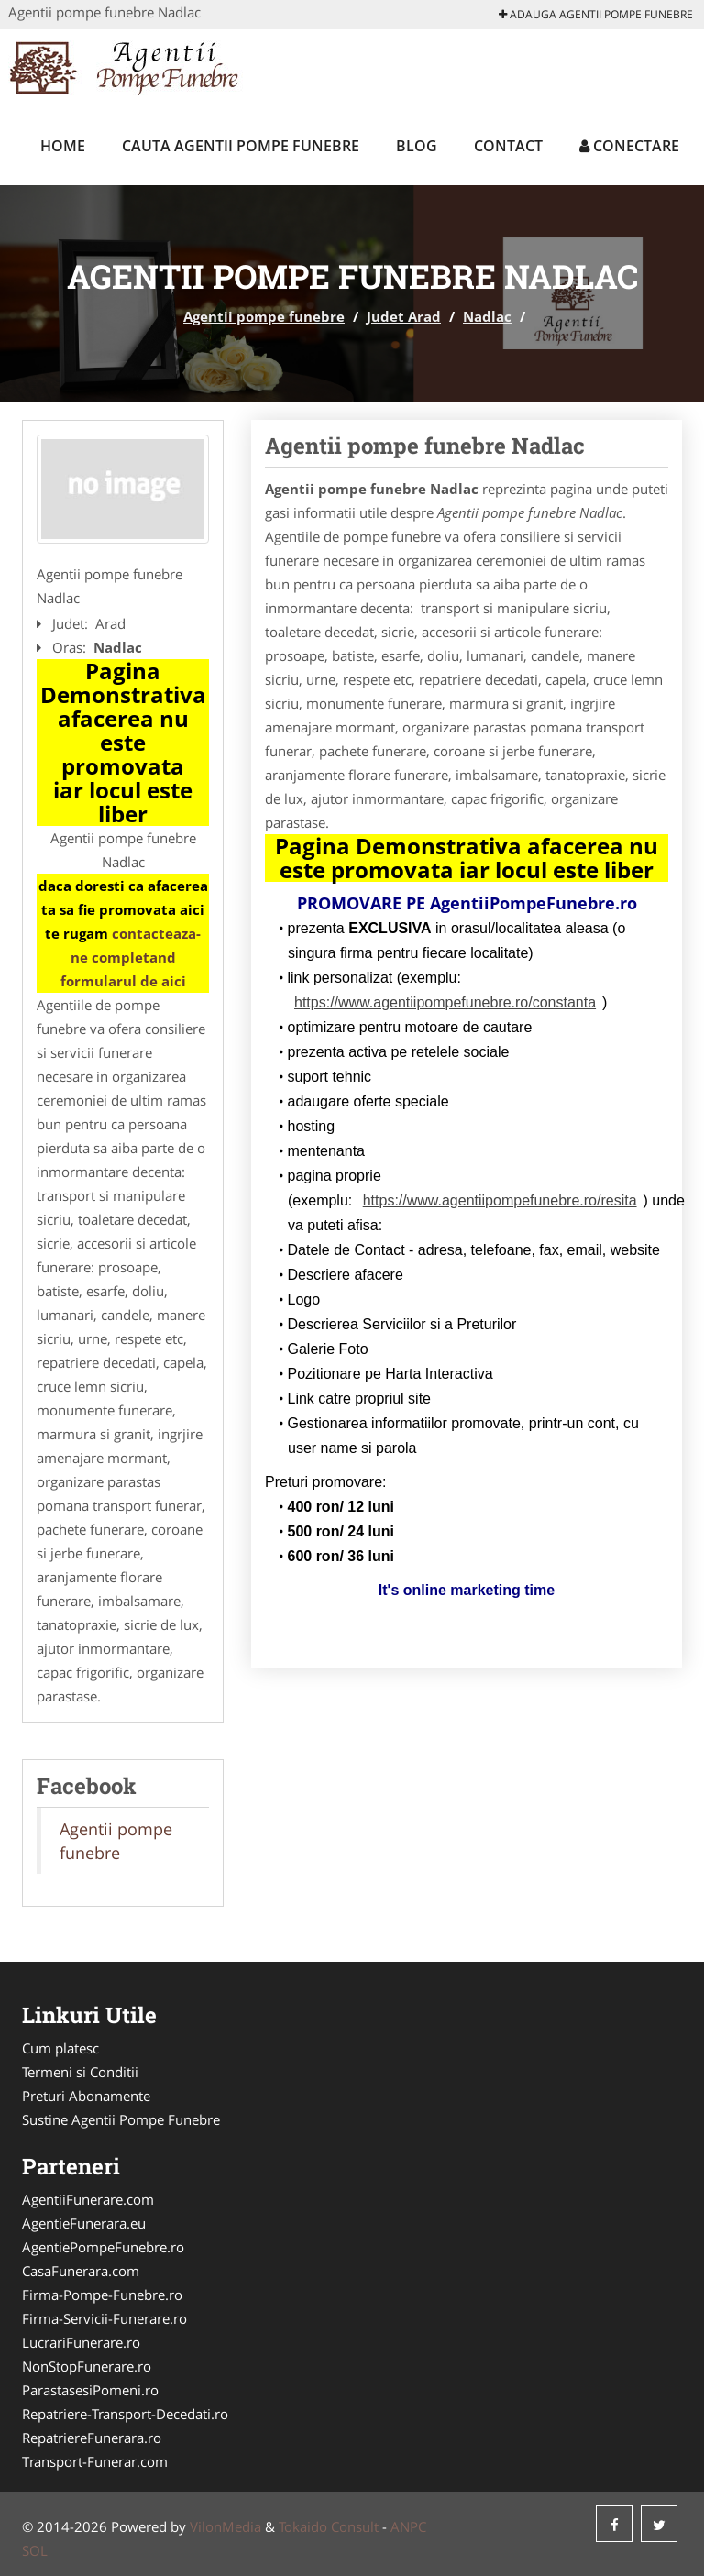 The image size is (704, 2576). What do you see at coordinates (80, 2072) in the screenshot?
I see `Termeni si Conditii` at bounding box center [80, 2072].